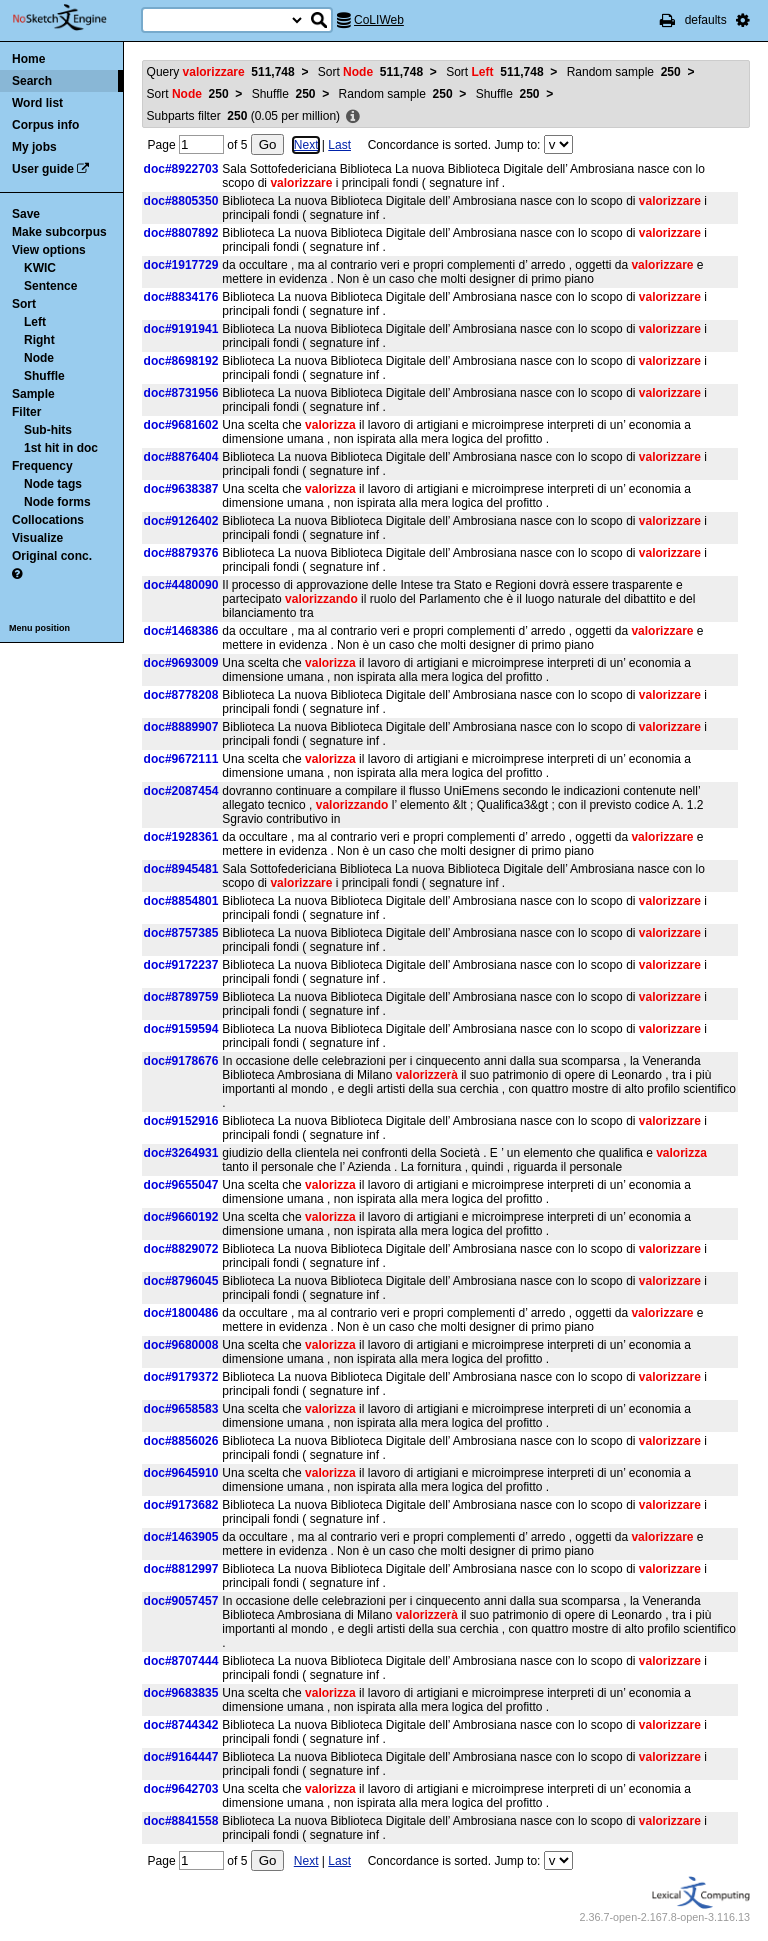  Describe the element at coordinates (181, 1441) in the screenshot. I see `doc#8856026` at that location.